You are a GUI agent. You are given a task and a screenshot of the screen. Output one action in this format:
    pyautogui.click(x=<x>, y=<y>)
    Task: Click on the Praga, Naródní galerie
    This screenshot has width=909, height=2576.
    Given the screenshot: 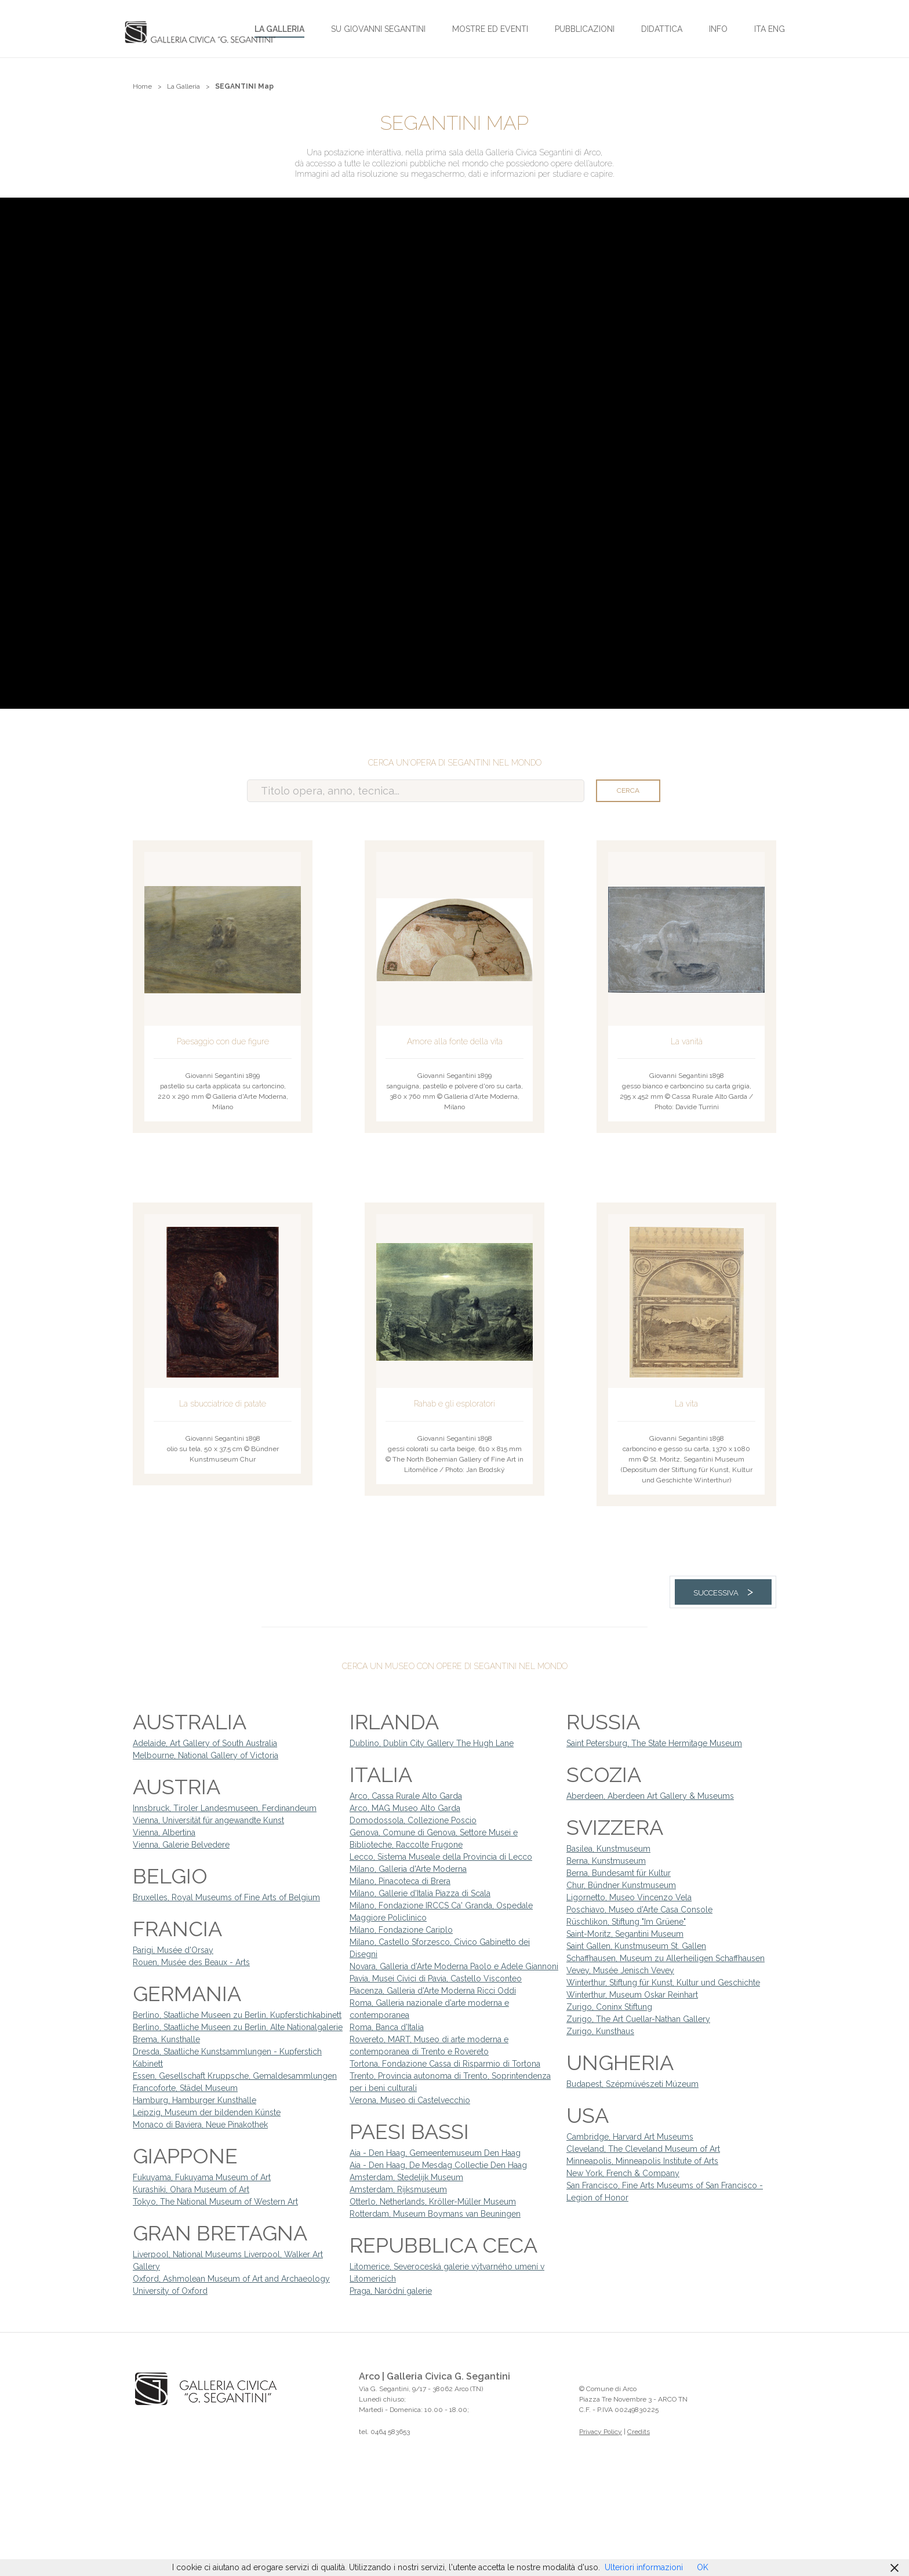 What is the action you would take?
    pyautogui.click(x=391, y=2291)
    